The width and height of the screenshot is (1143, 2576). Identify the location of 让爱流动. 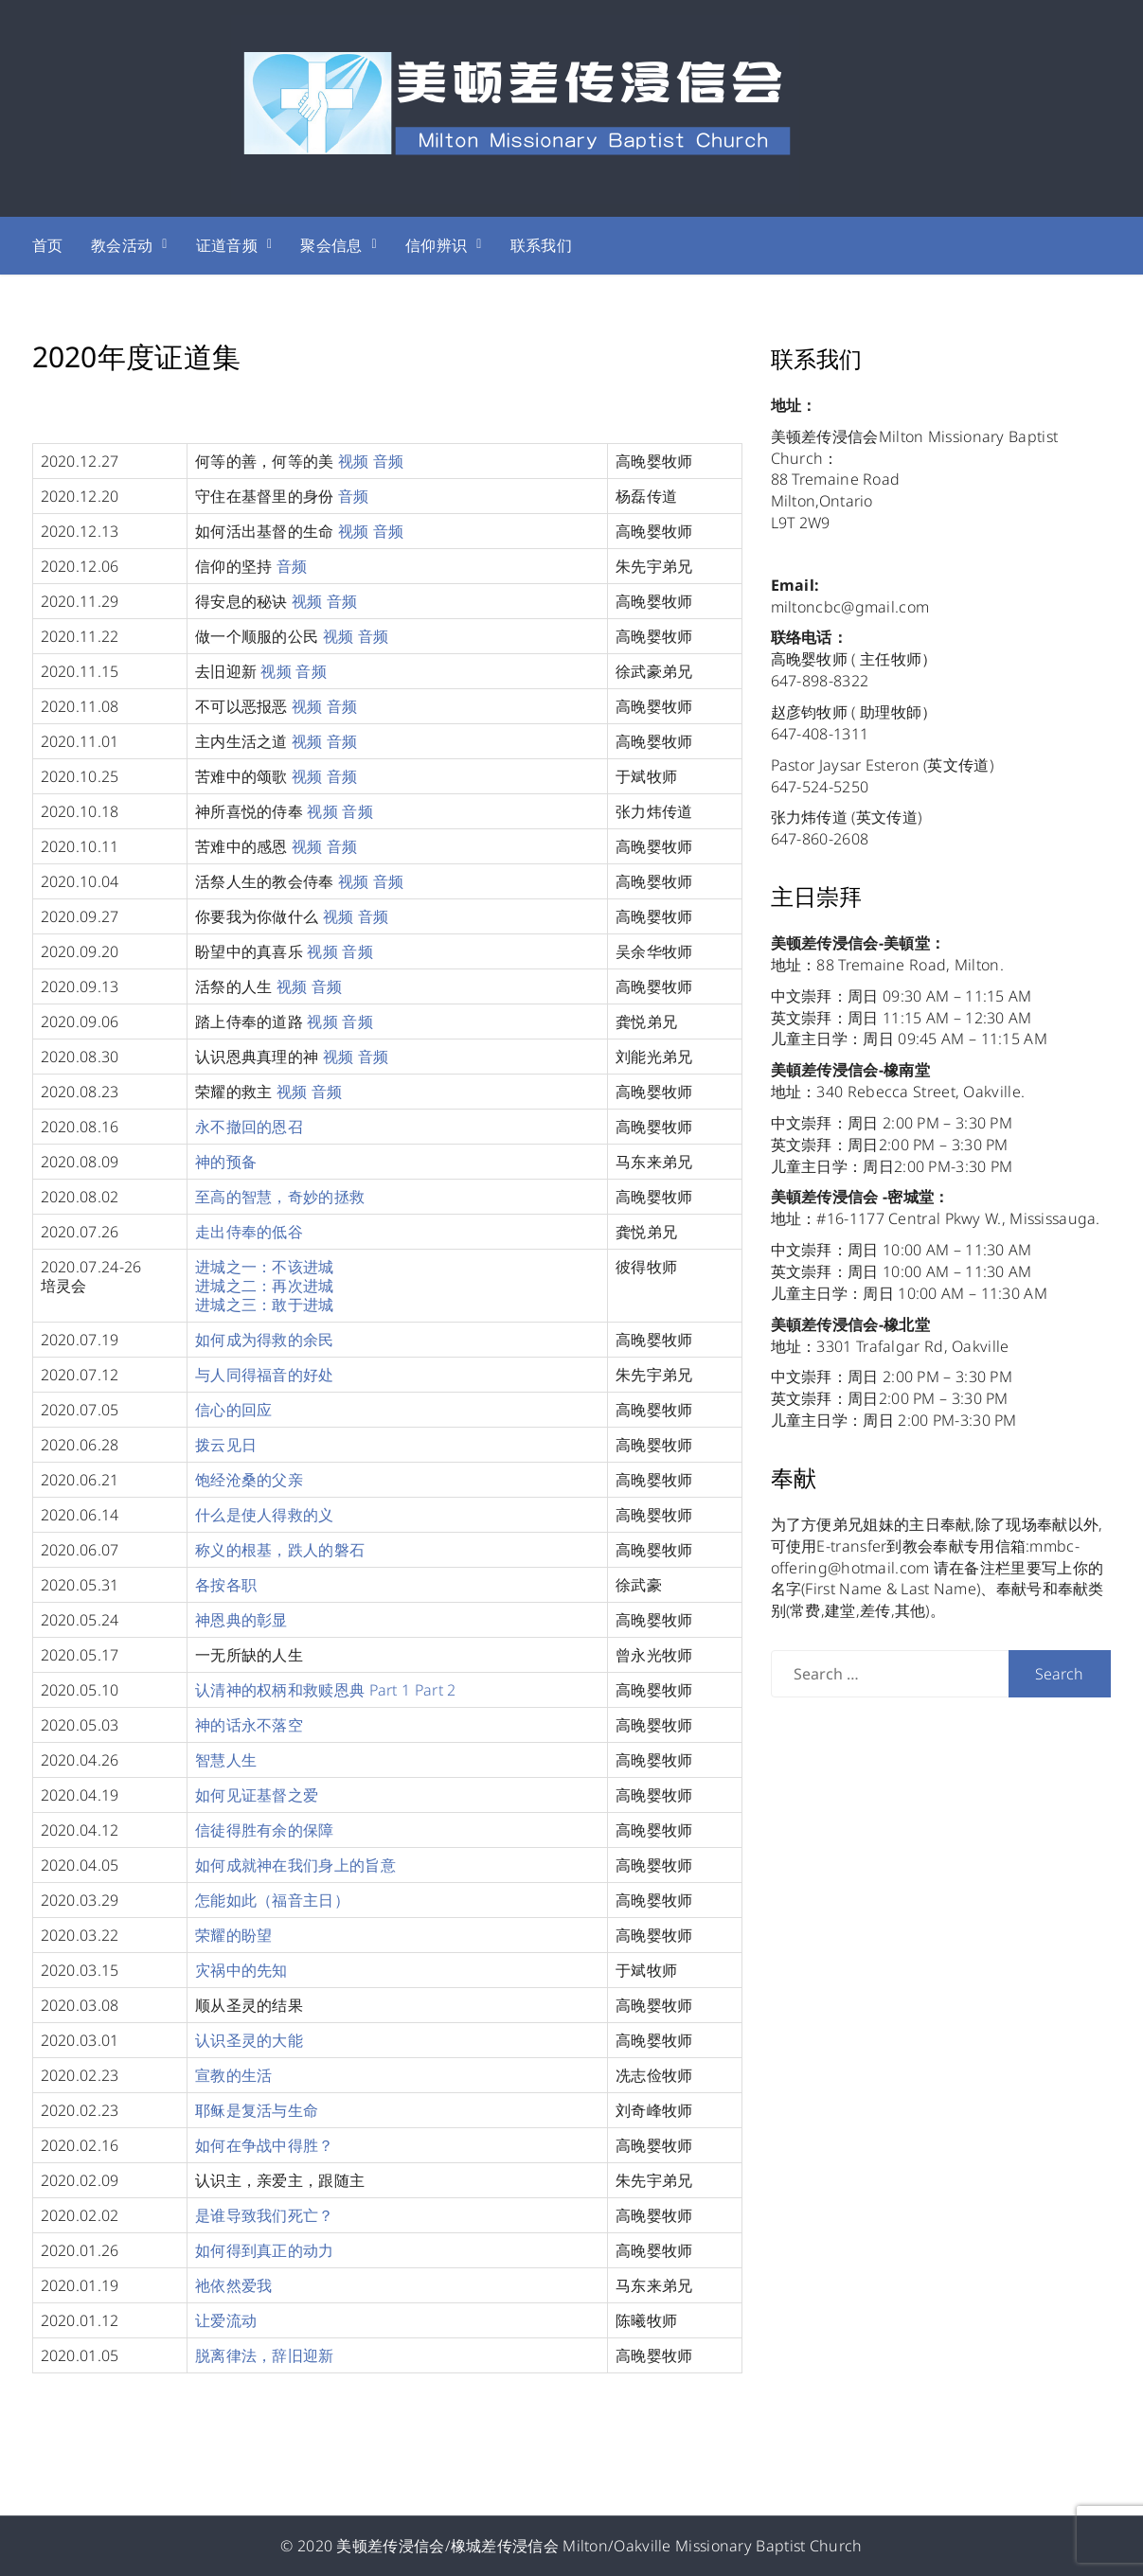
(226, 2320).